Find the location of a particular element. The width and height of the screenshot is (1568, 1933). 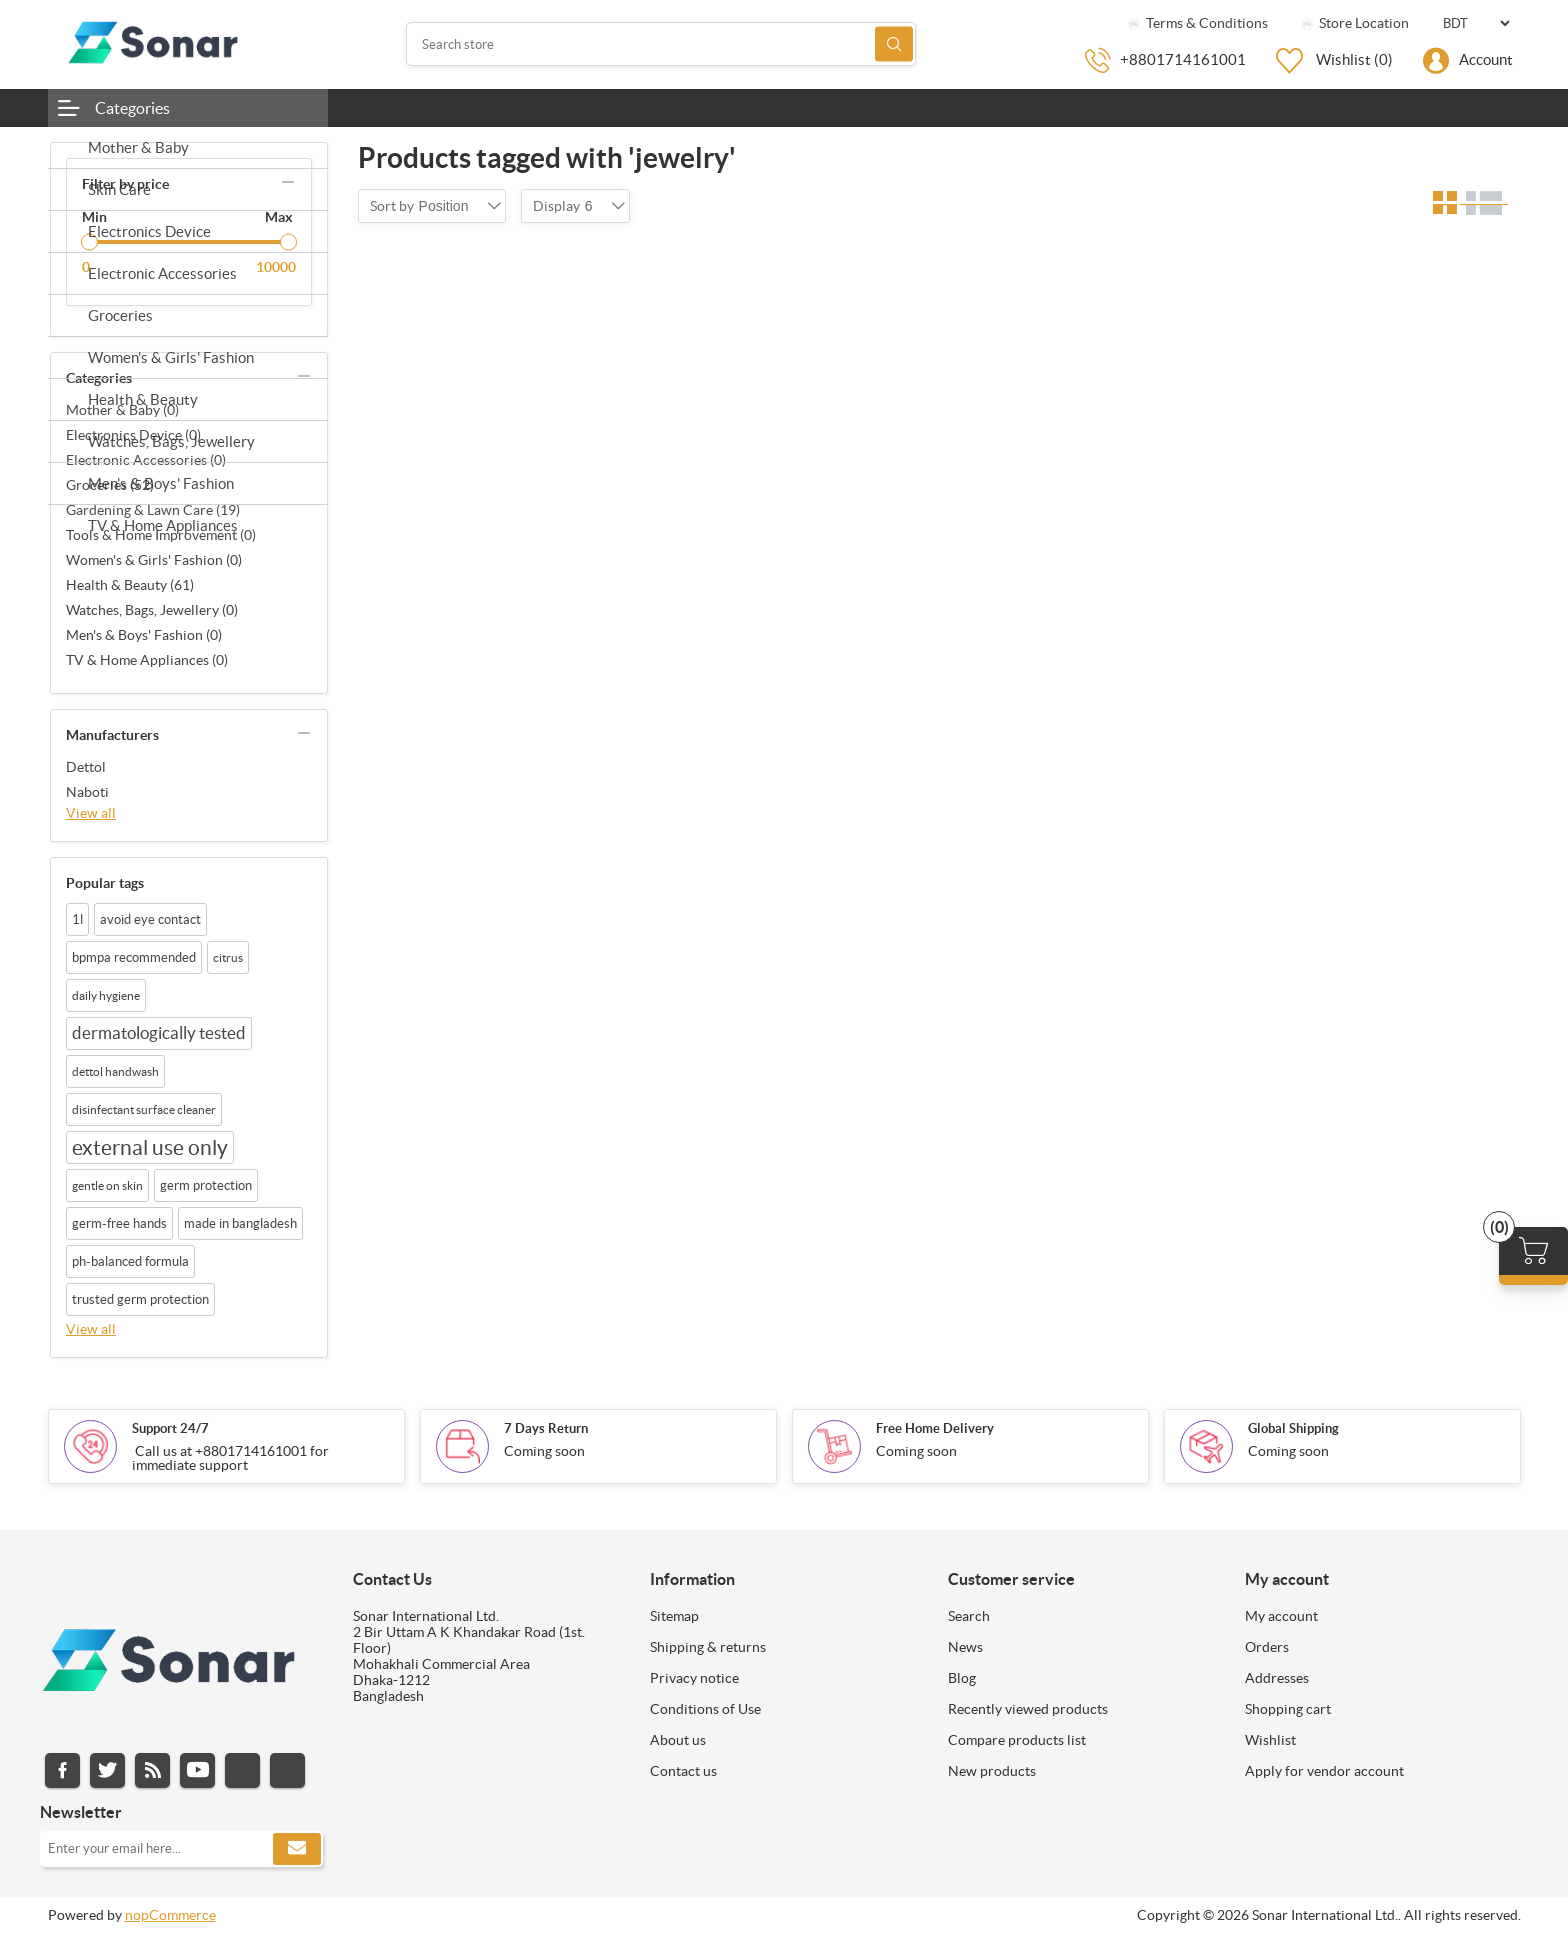

nopCommerce is located at coordinates (170, 1915).